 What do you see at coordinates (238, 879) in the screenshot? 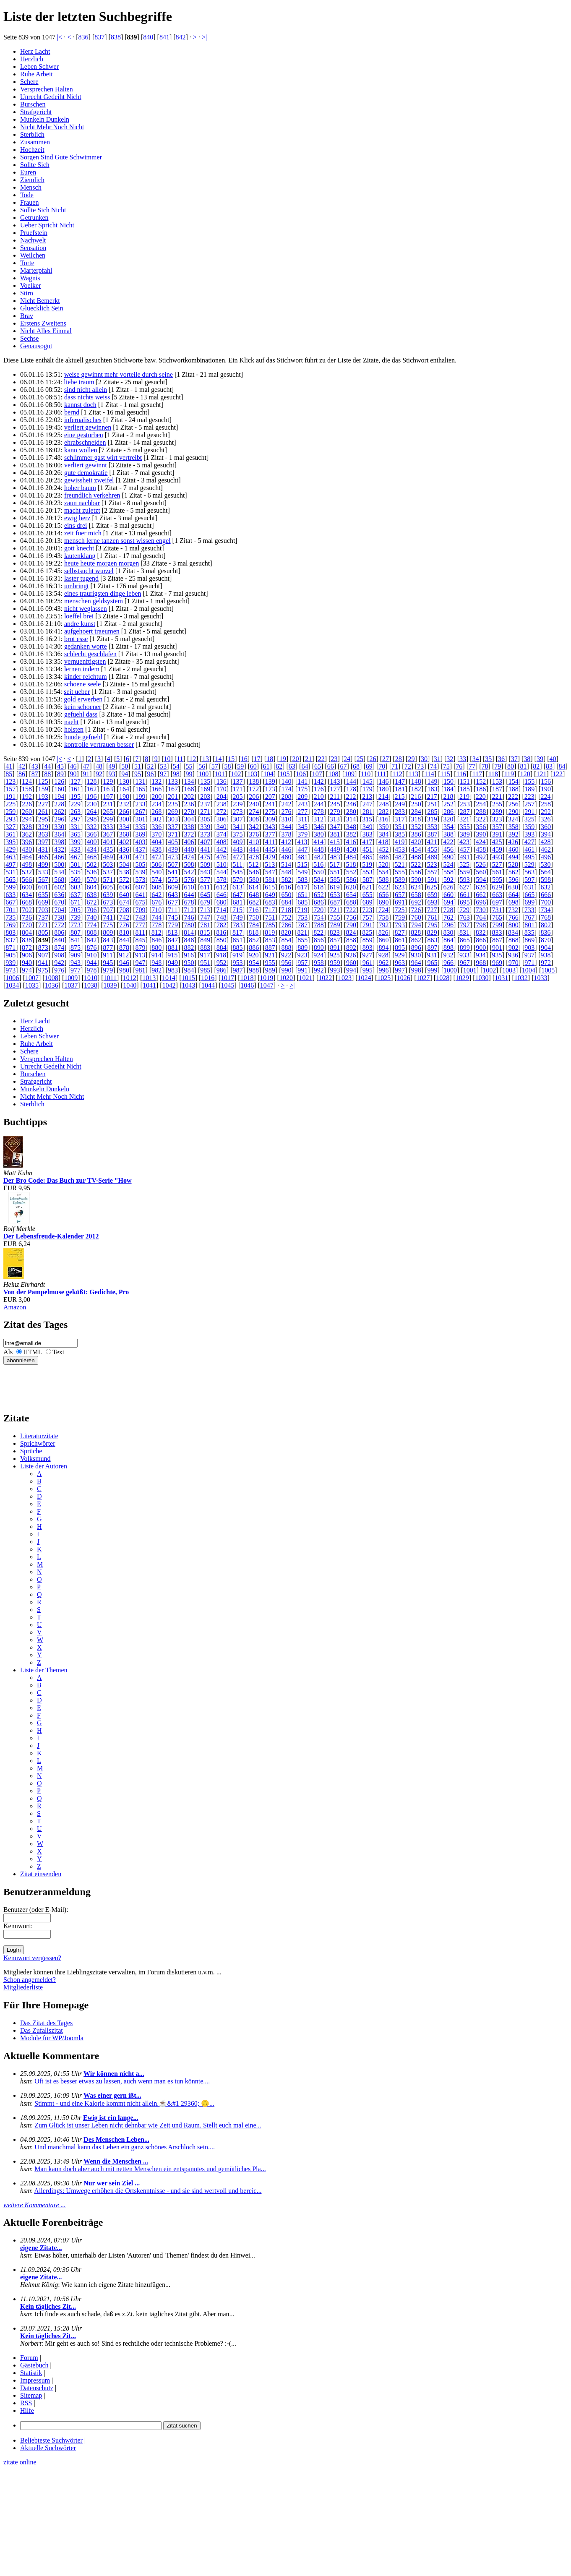
I see `579` at bounding box center [238, 879].